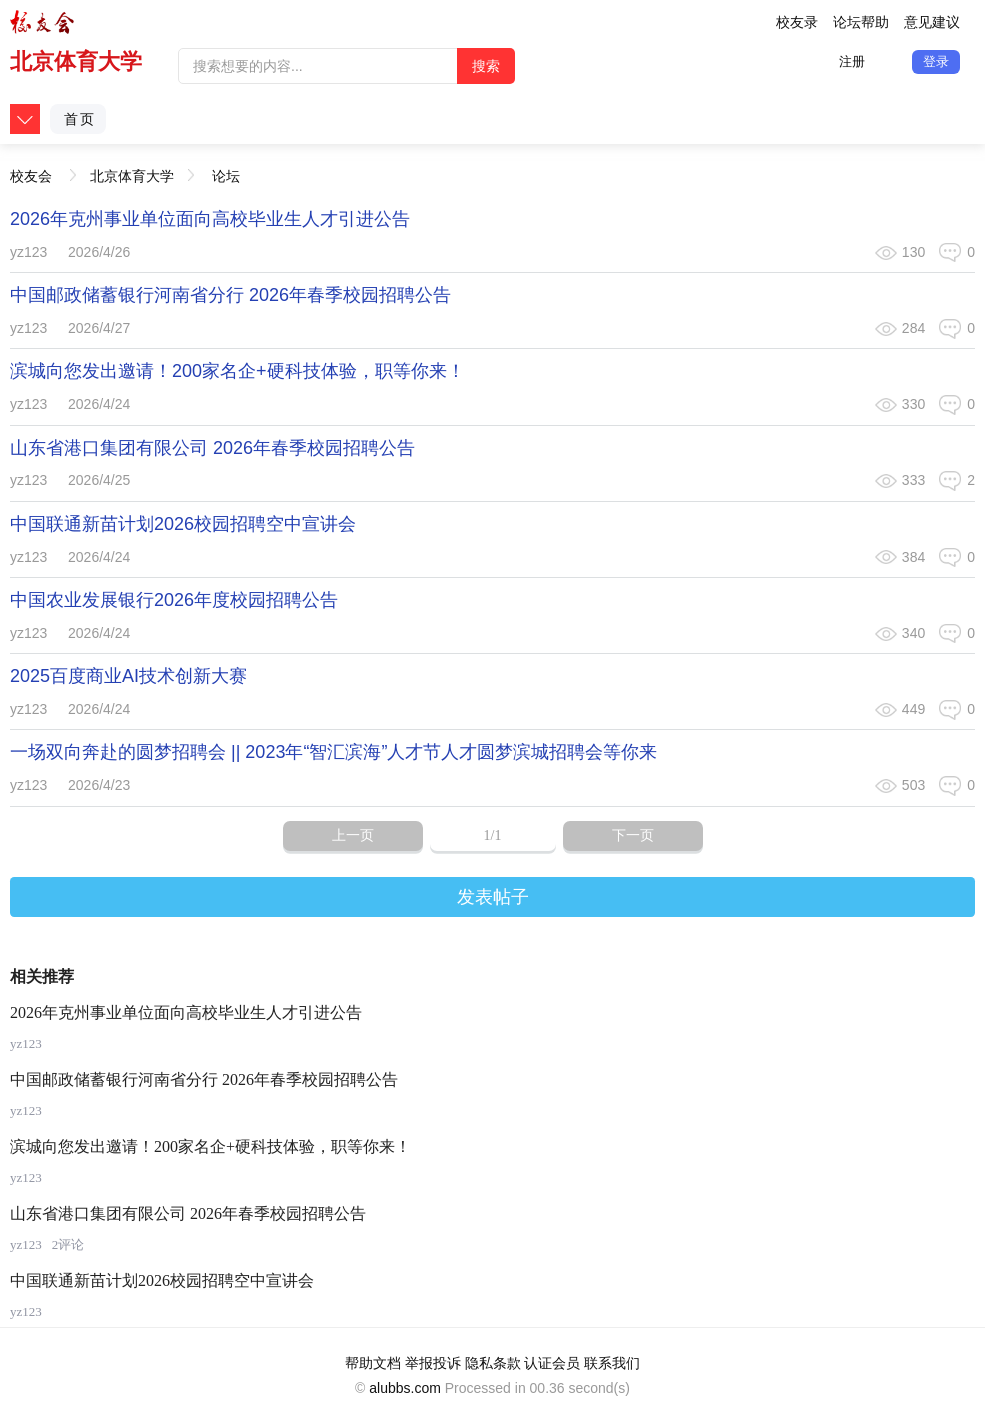 The width and height of the screenshot is (985, 1426). What do you see at coordinates (373, 1363) in the screenshot?
I see `帮助文档` at bounding box center [373, 1363].